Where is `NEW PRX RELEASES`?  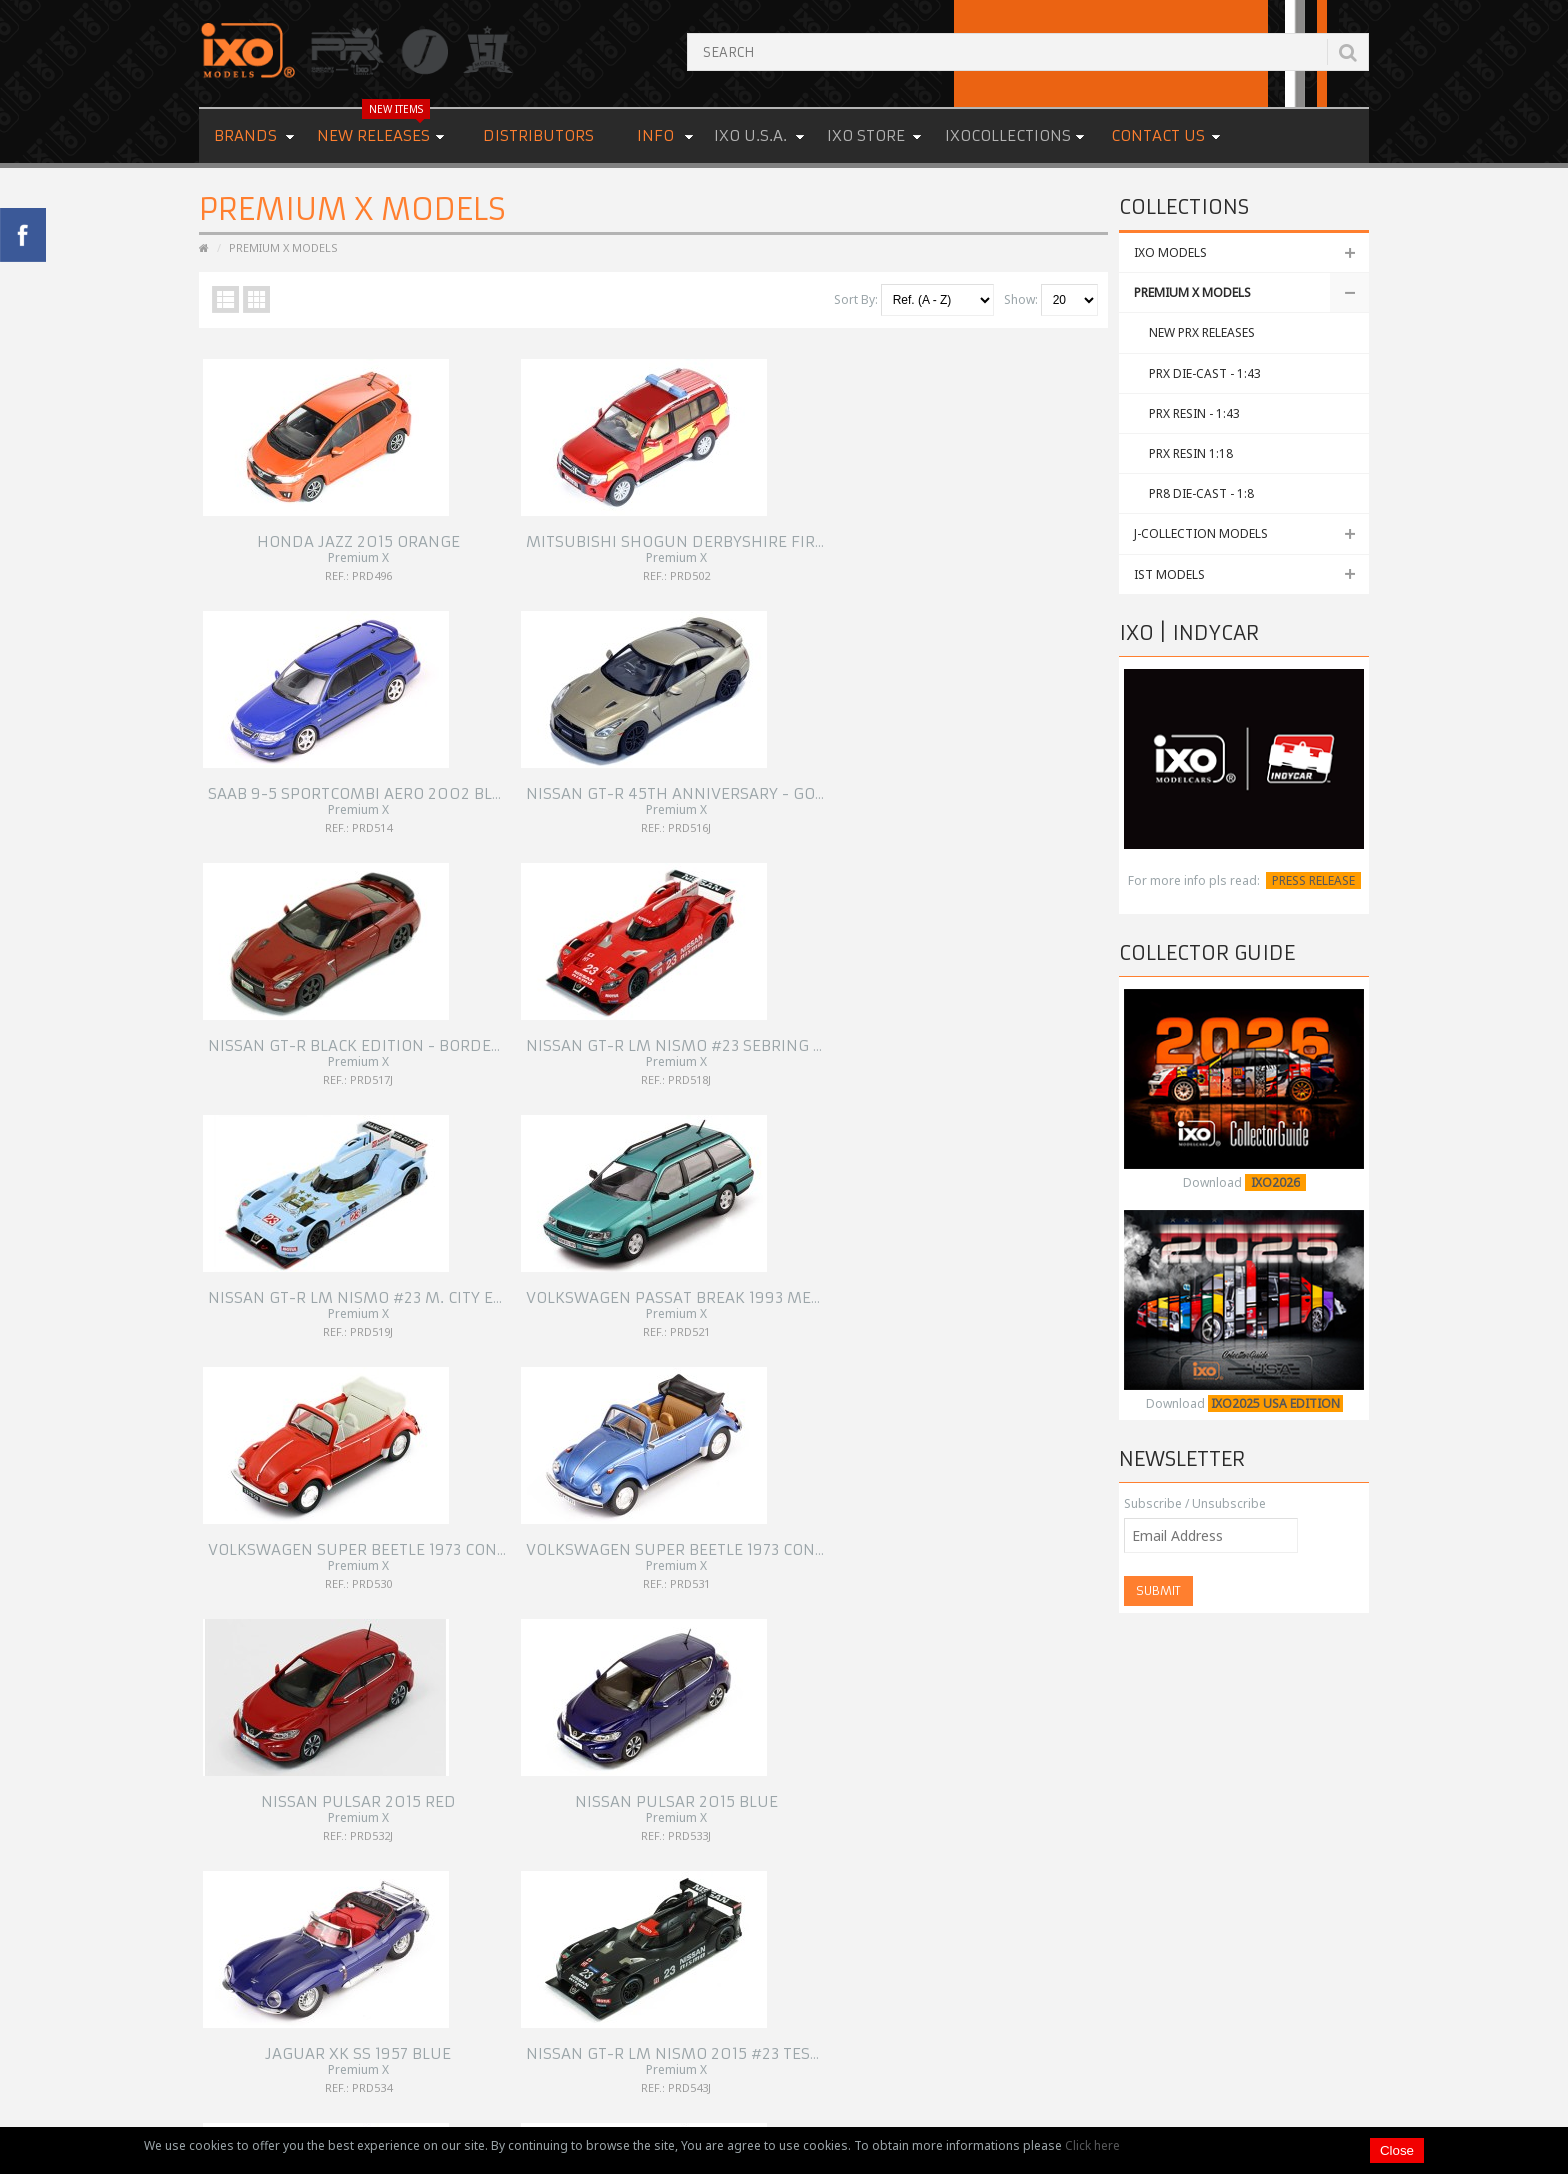 NEW PRX RELEASES is located at coordinates (1202, 332).